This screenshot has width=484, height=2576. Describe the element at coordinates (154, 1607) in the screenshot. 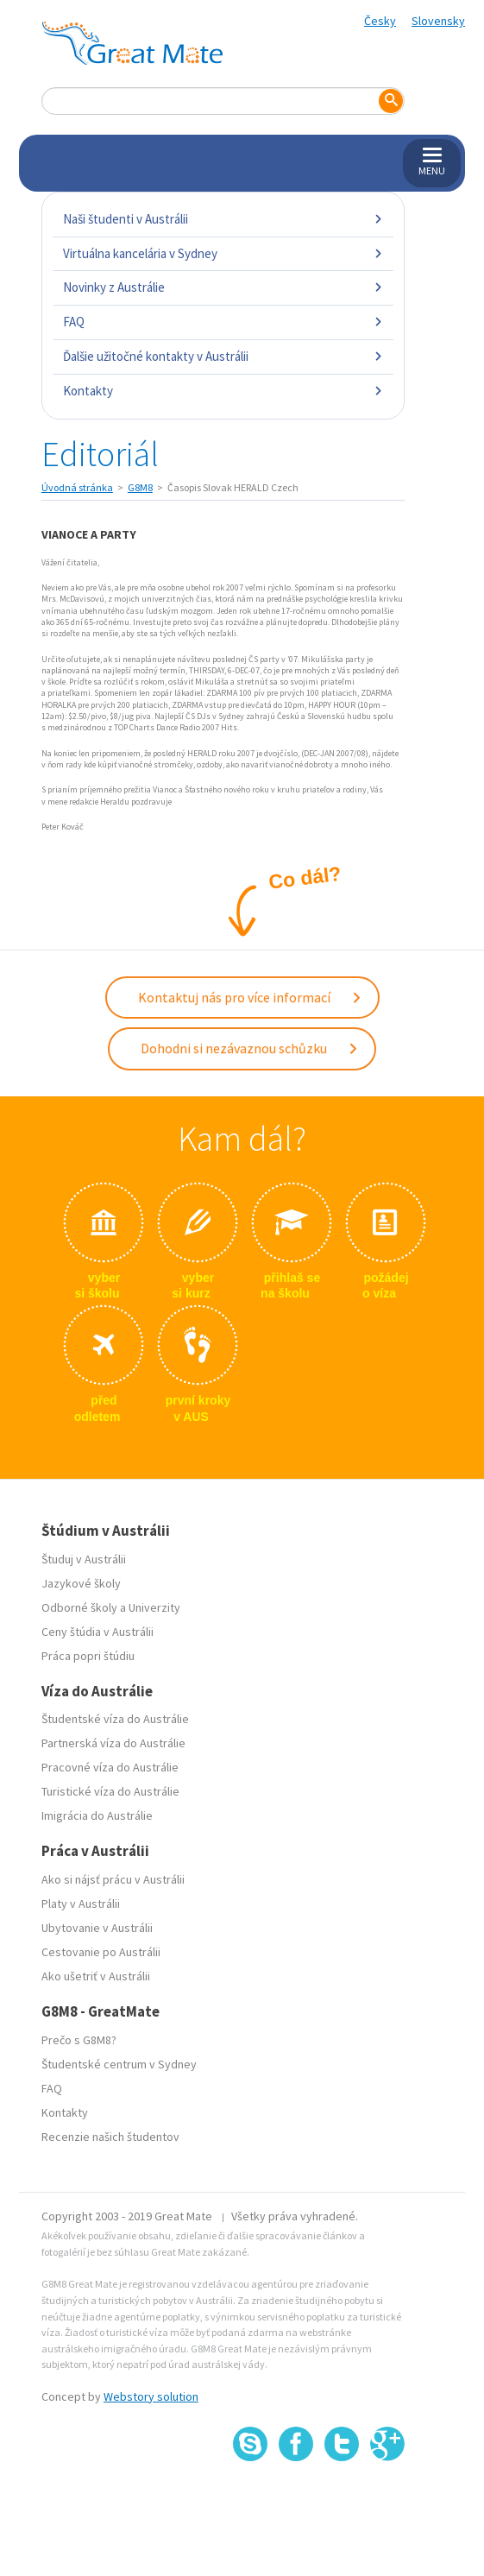

I see `Univerzity` at that location.